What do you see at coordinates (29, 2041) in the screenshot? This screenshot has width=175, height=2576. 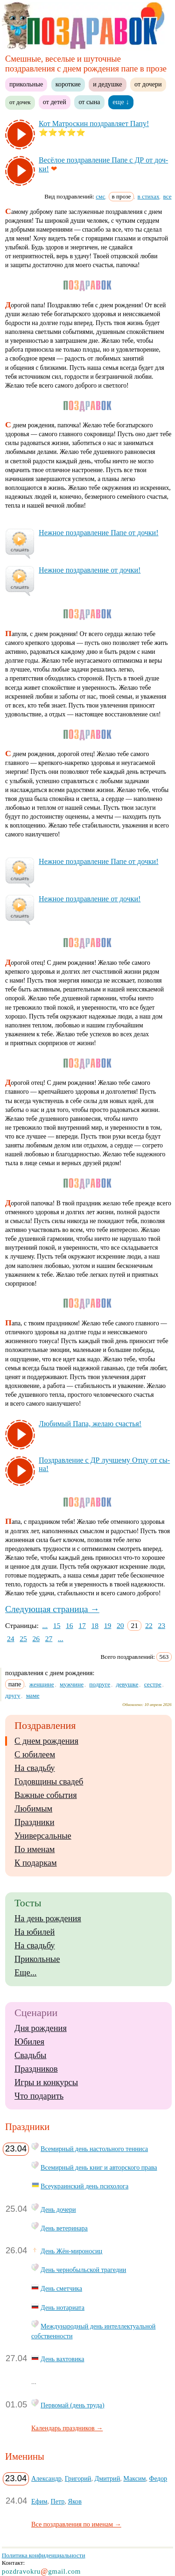 I see `Юбилея` at bounding box center [29, 2041].